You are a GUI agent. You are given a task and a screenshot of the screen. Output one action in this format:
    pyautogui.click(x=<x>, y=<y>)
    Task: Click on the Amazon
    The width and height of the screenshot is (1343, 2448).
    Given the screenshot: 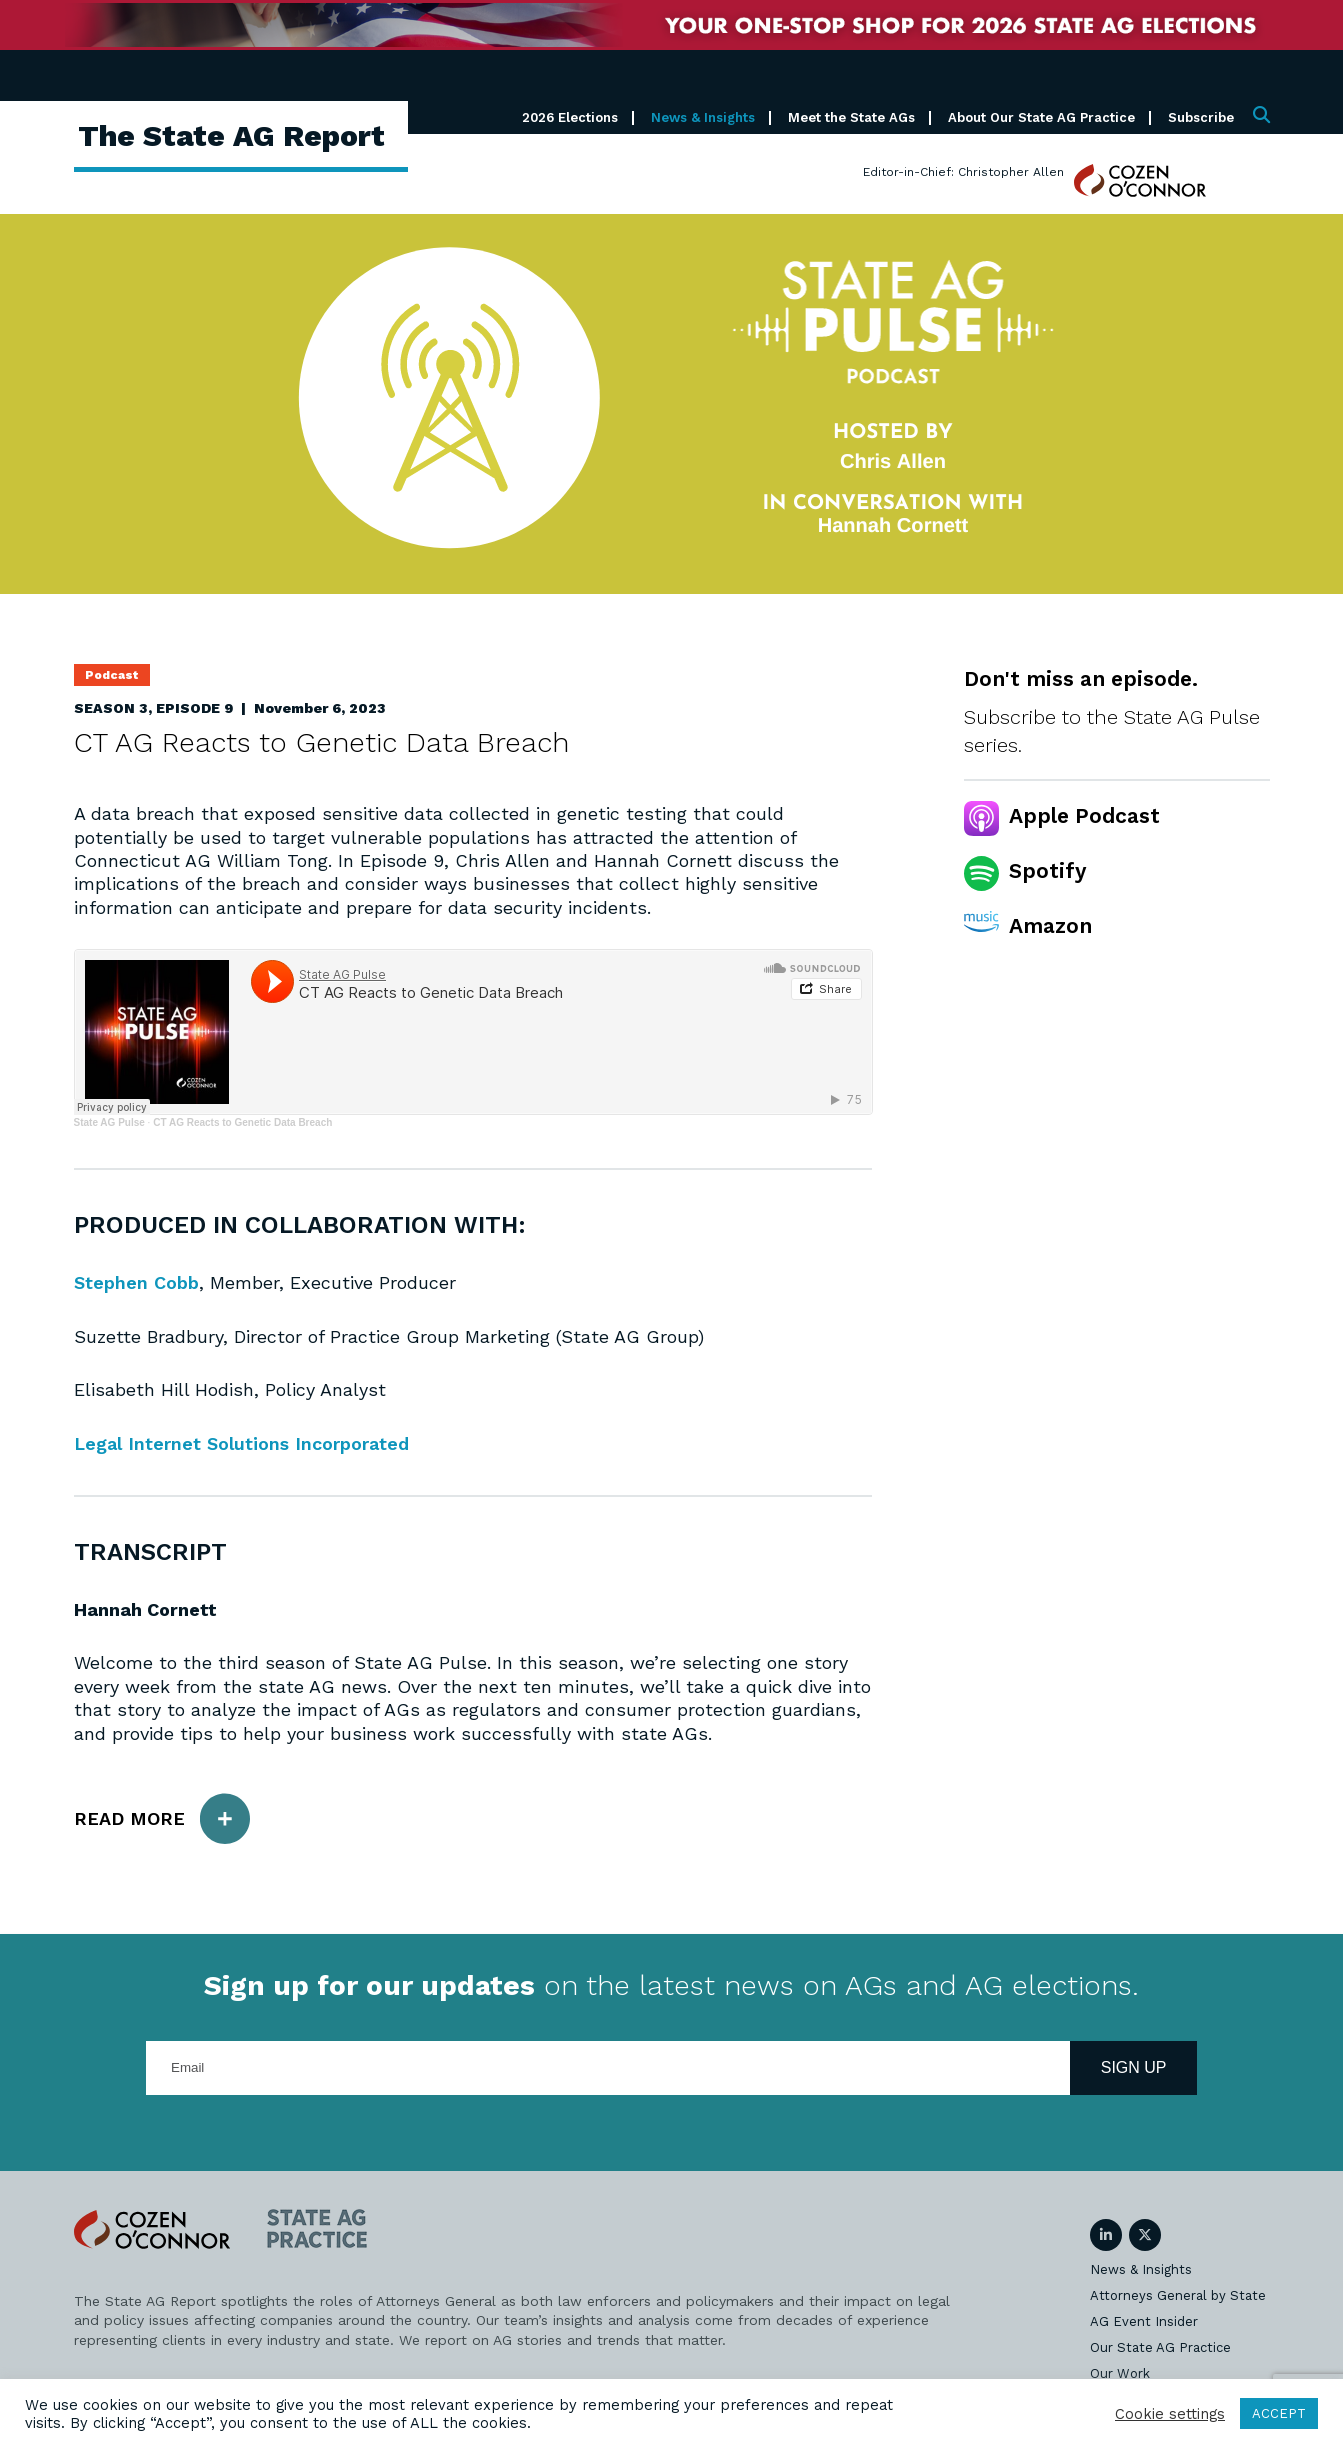 What is the action you would take?
    pyautogui.click(x=1050, y=925)
    